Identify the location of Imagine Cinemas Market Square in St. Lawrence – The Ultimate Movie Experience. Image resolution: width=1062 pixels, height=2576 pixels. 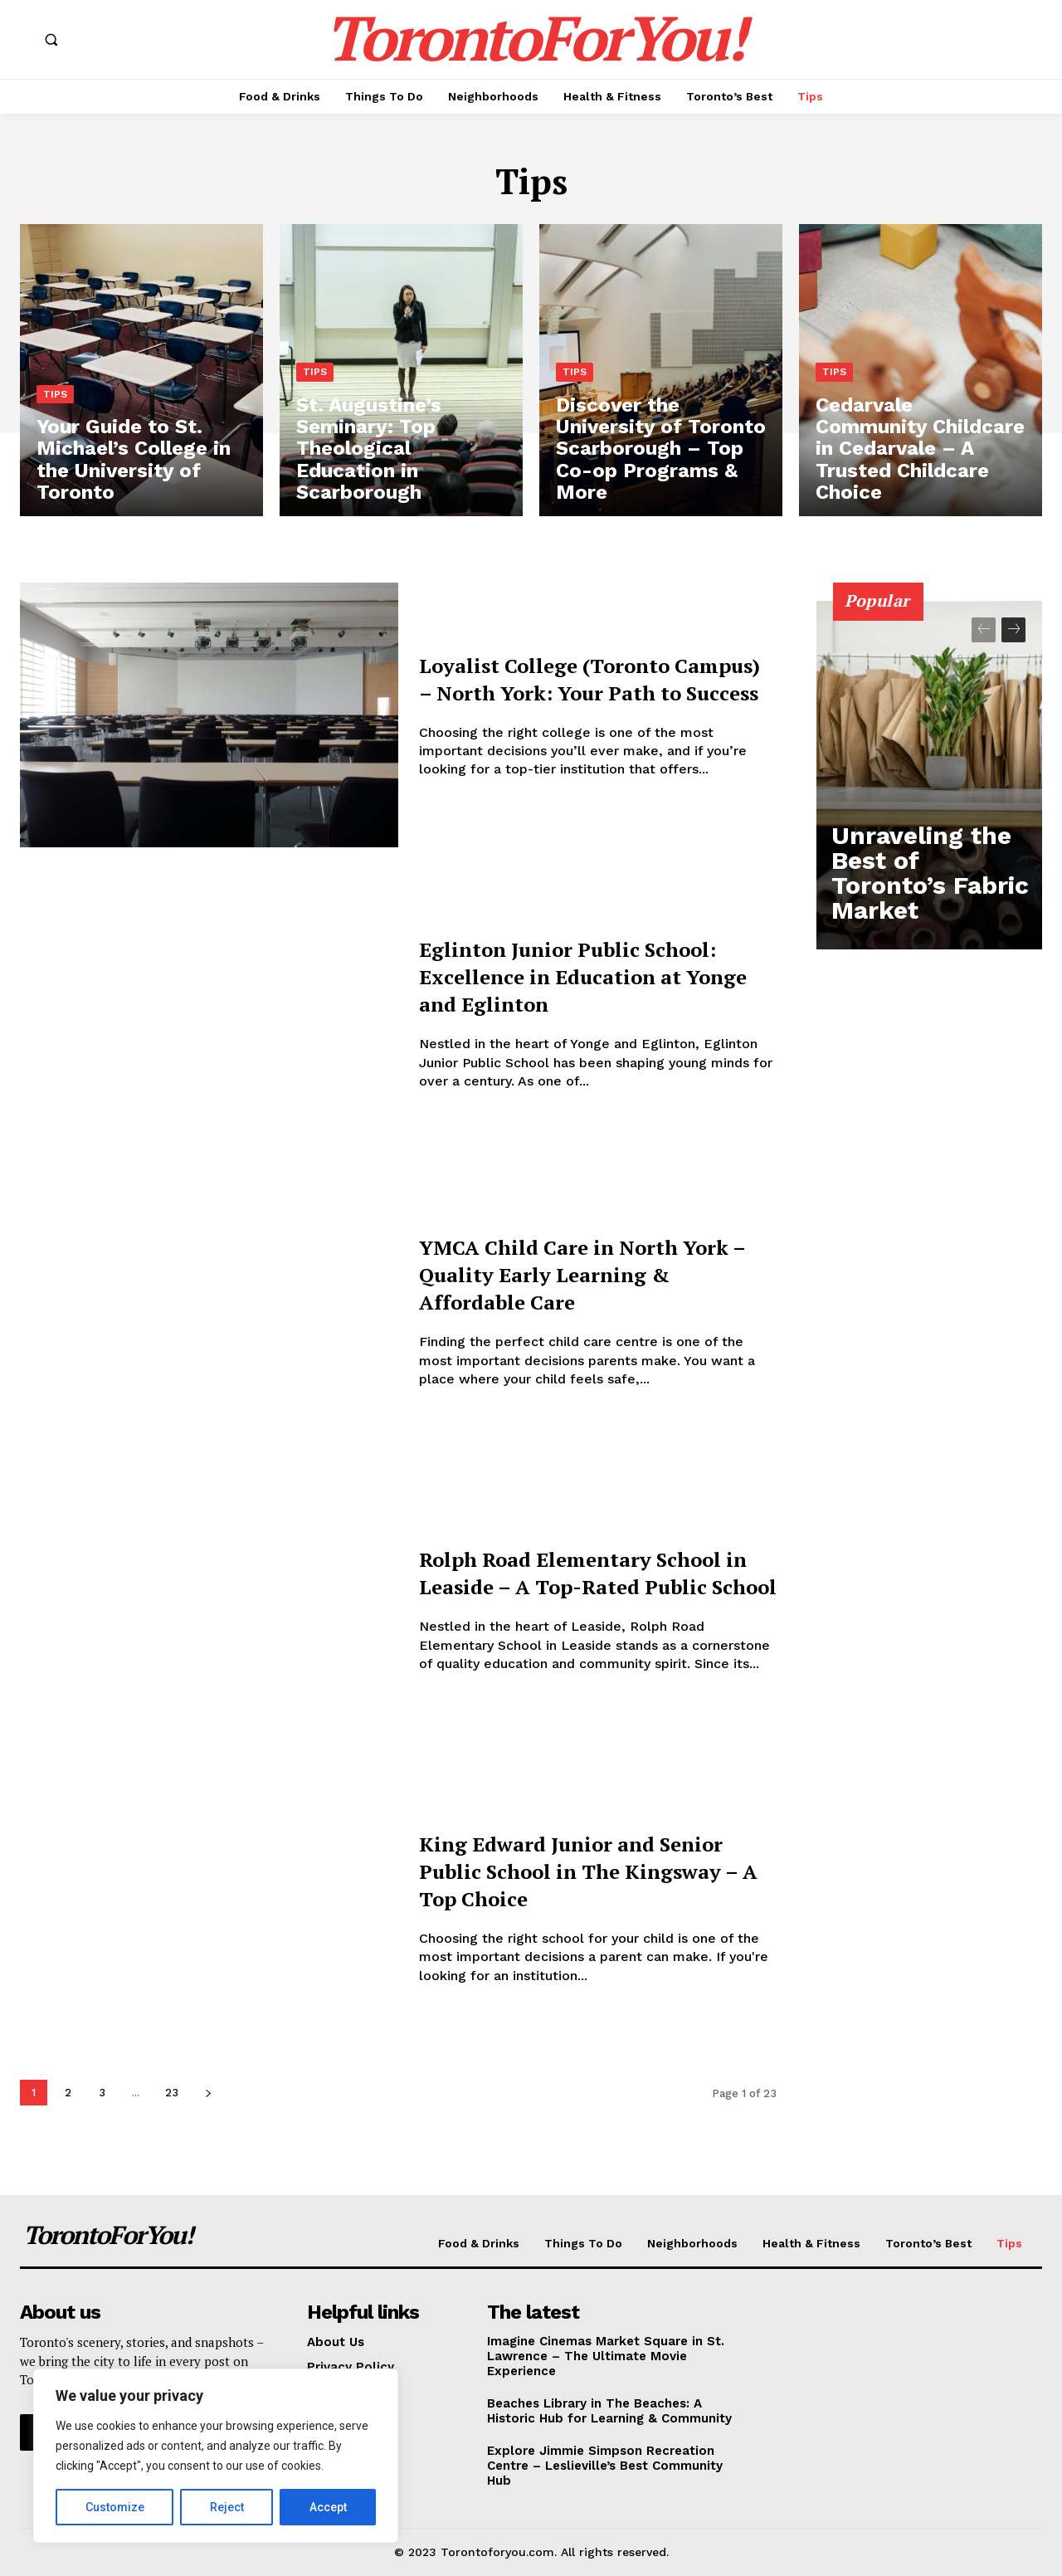
(605, 2356).